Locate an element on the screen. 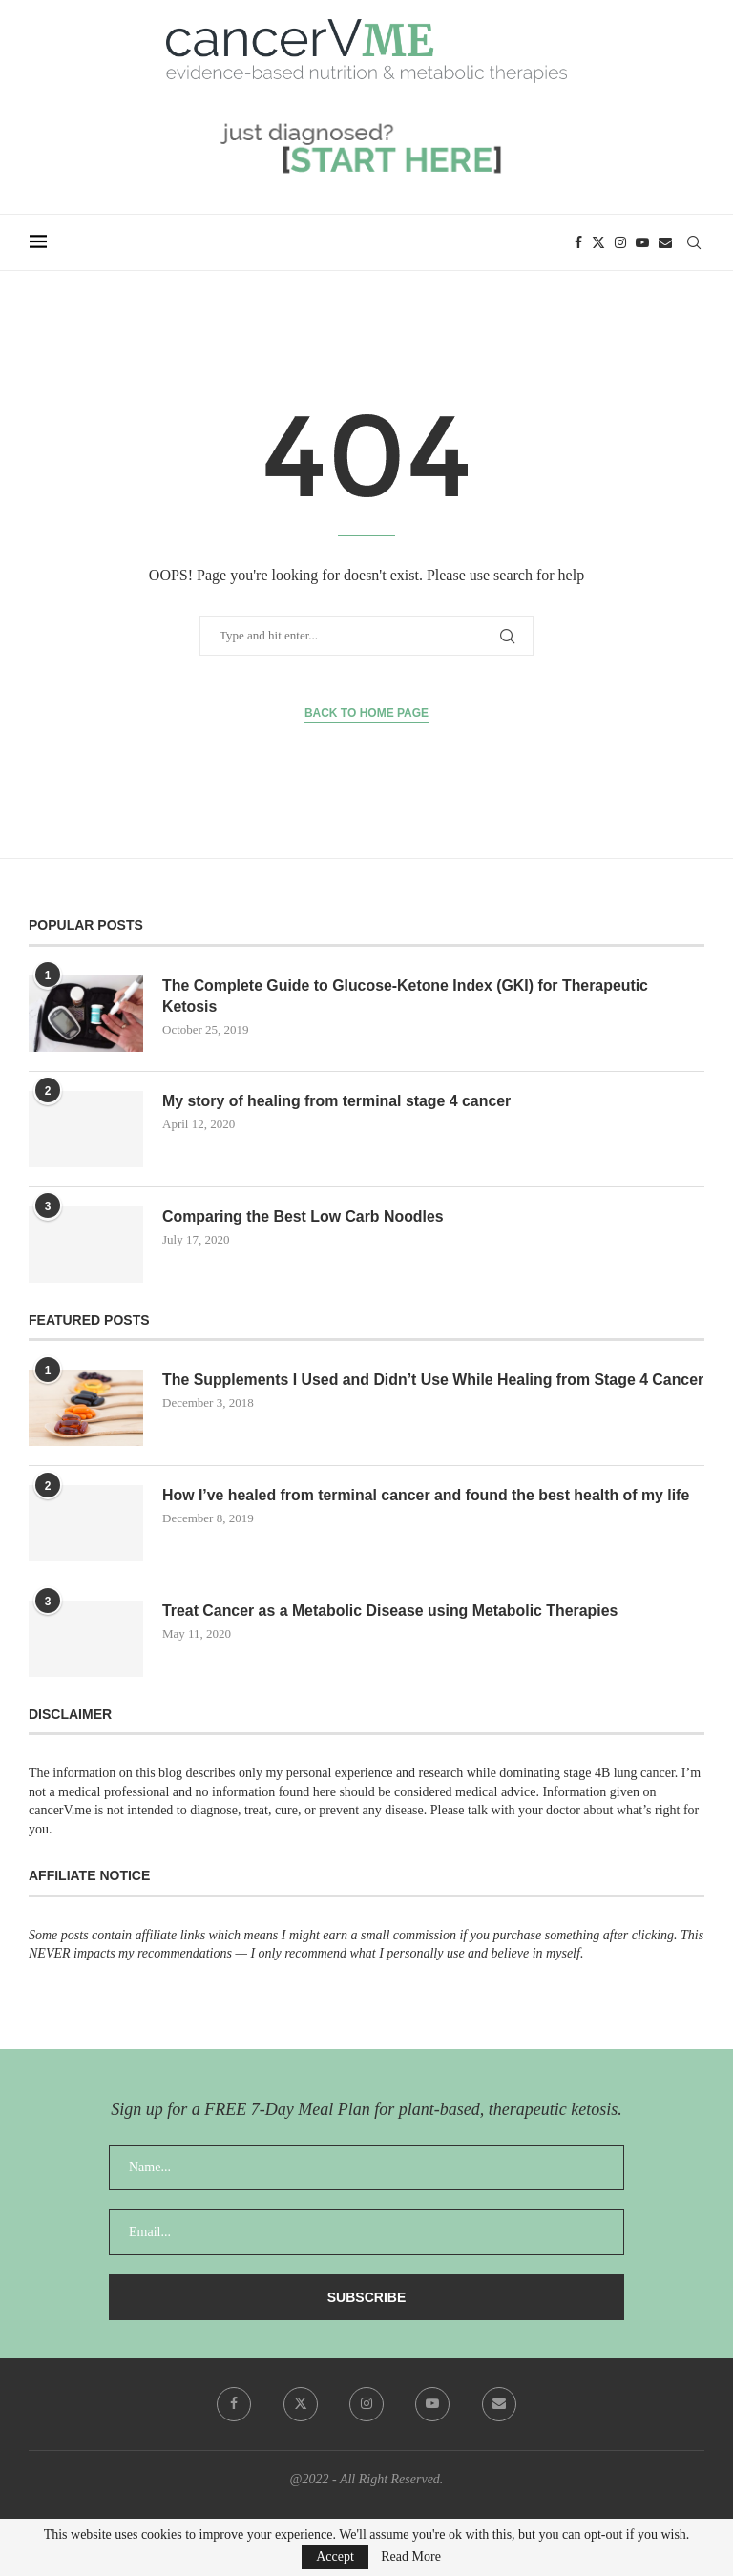 The image size is (733, 2576). My story of healing from terminal stage 4 cancer is located at coordinates (337, 1101).